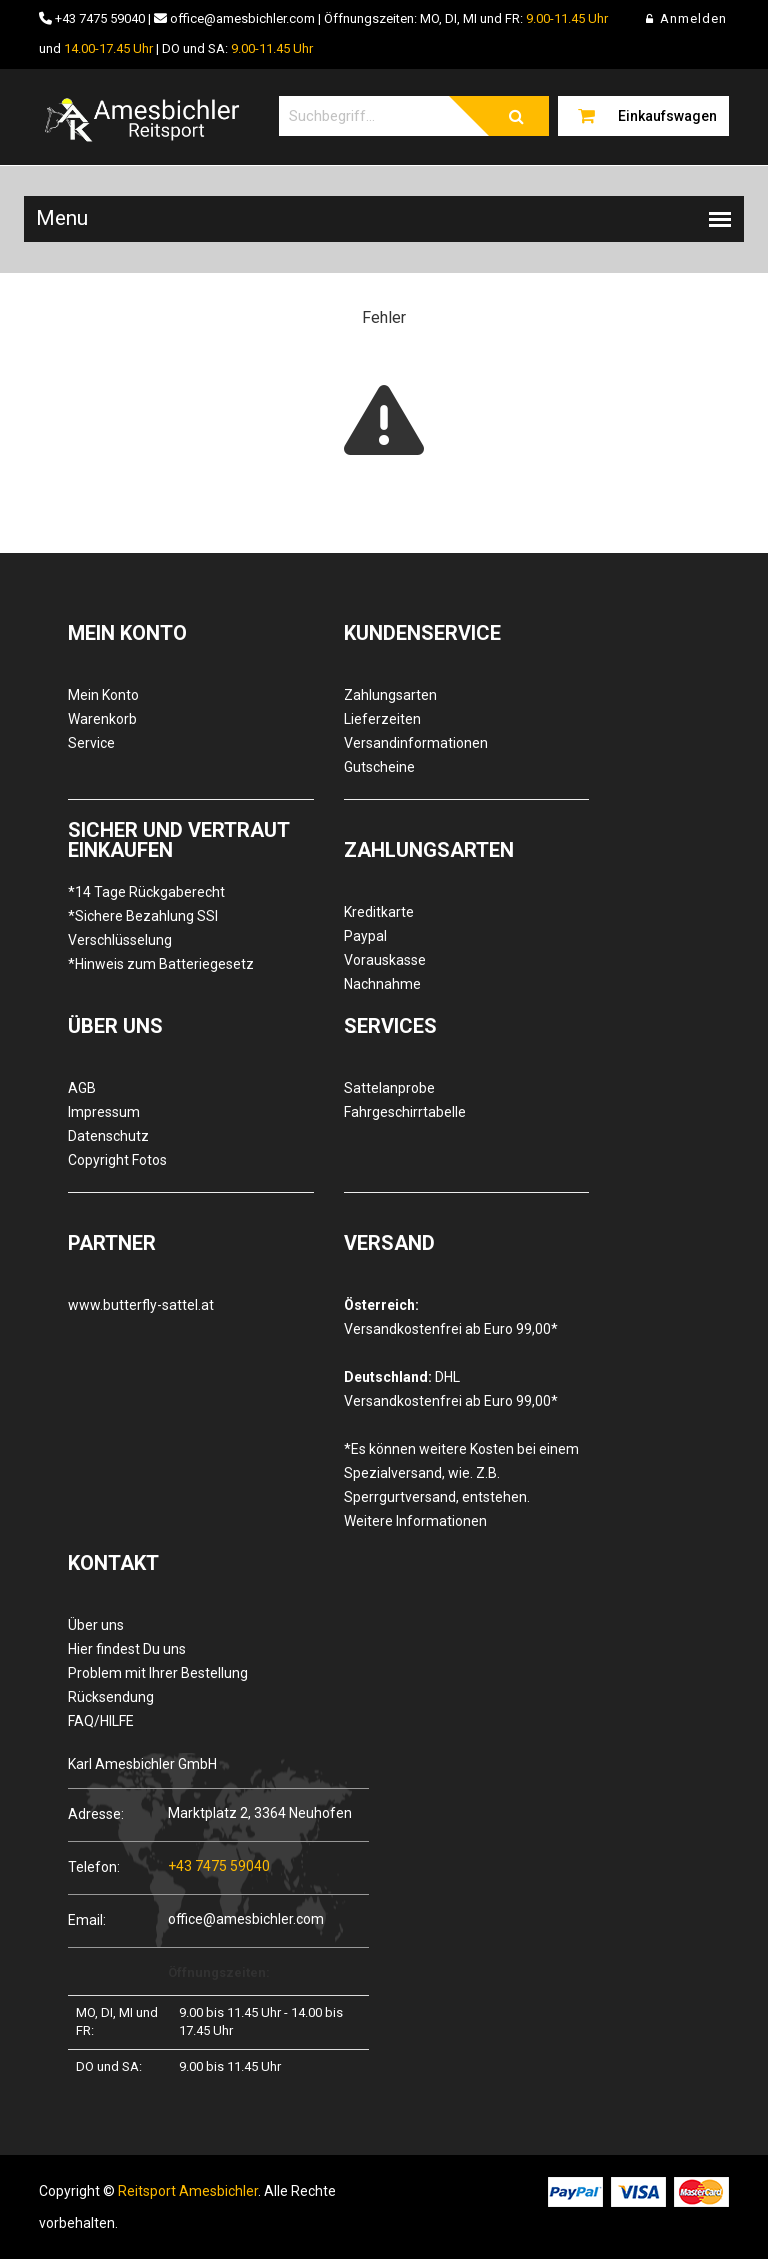  Describe the element at coordinates (161, 964) in the screenshot. I see `*Hinweis zum Batteriegesetz` at that location.